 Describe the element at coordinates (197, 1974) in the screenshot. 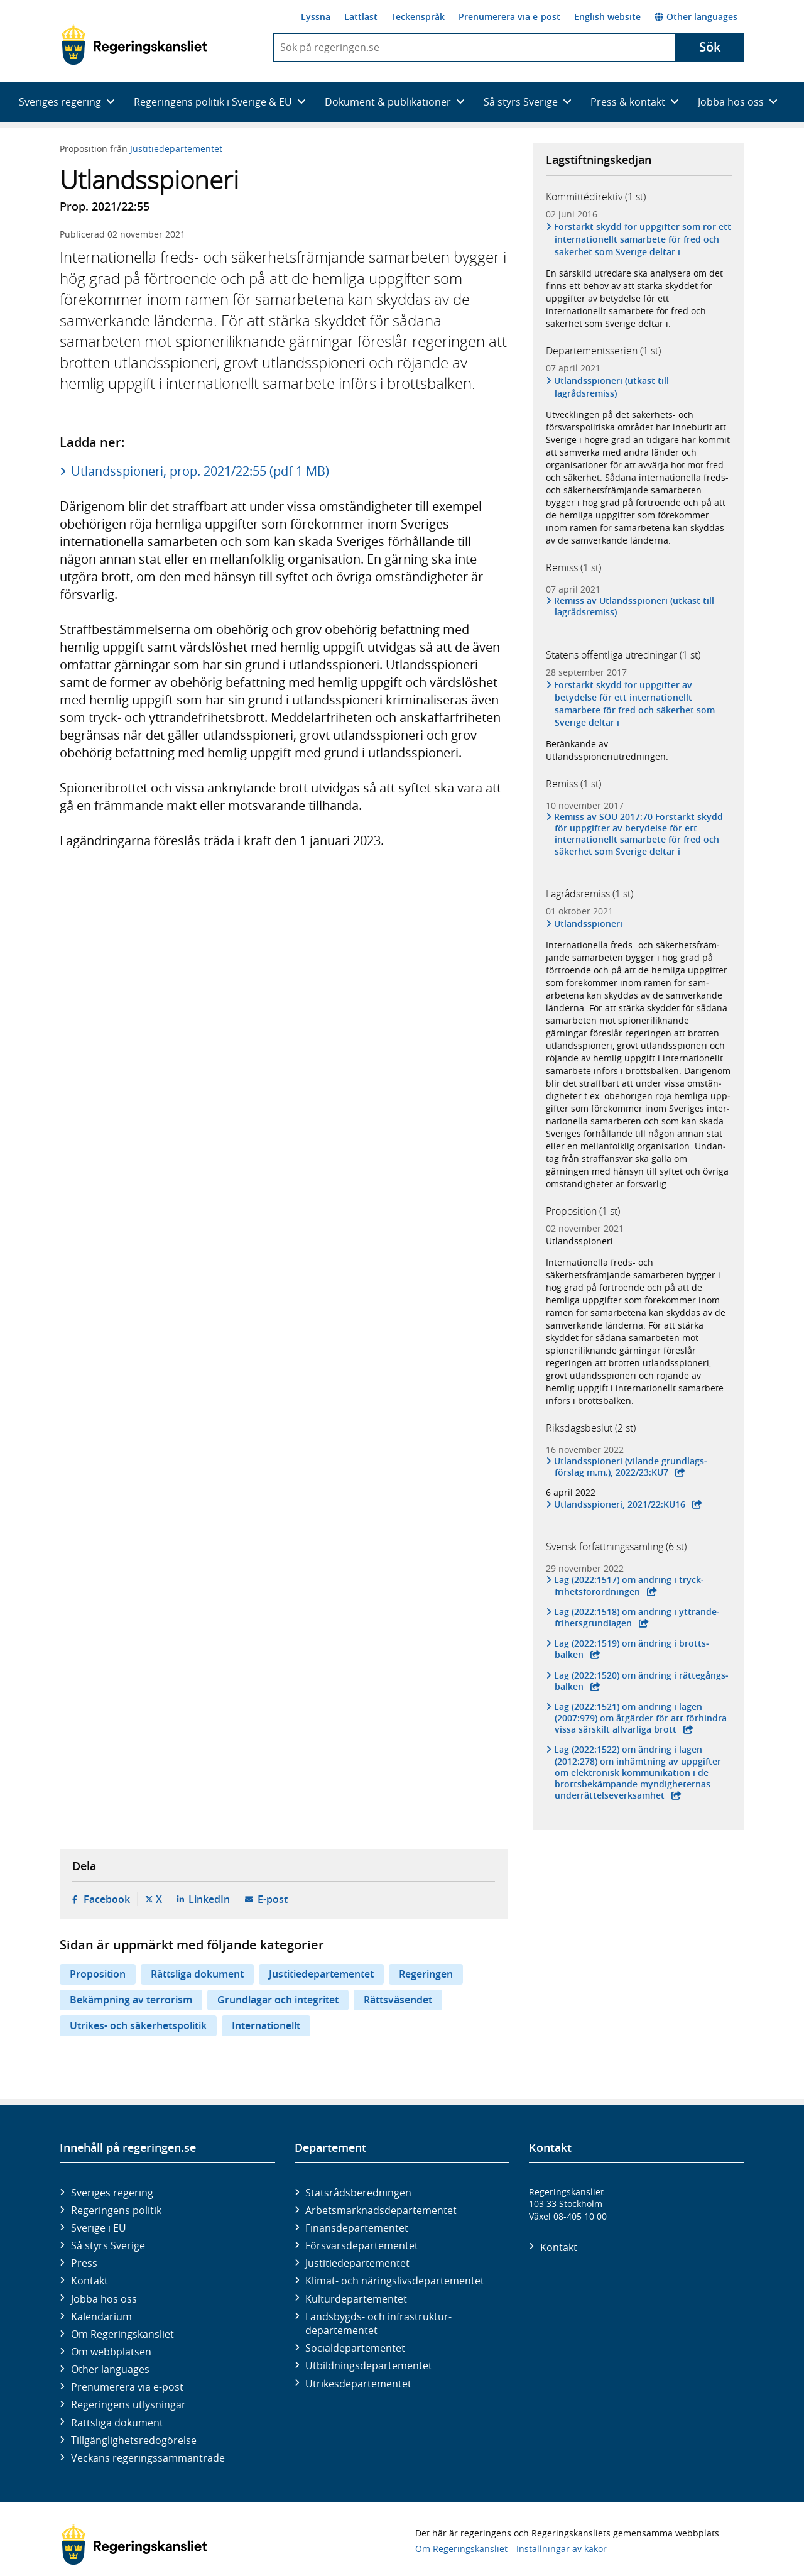

I see `Rättsliga dokument` at that location.